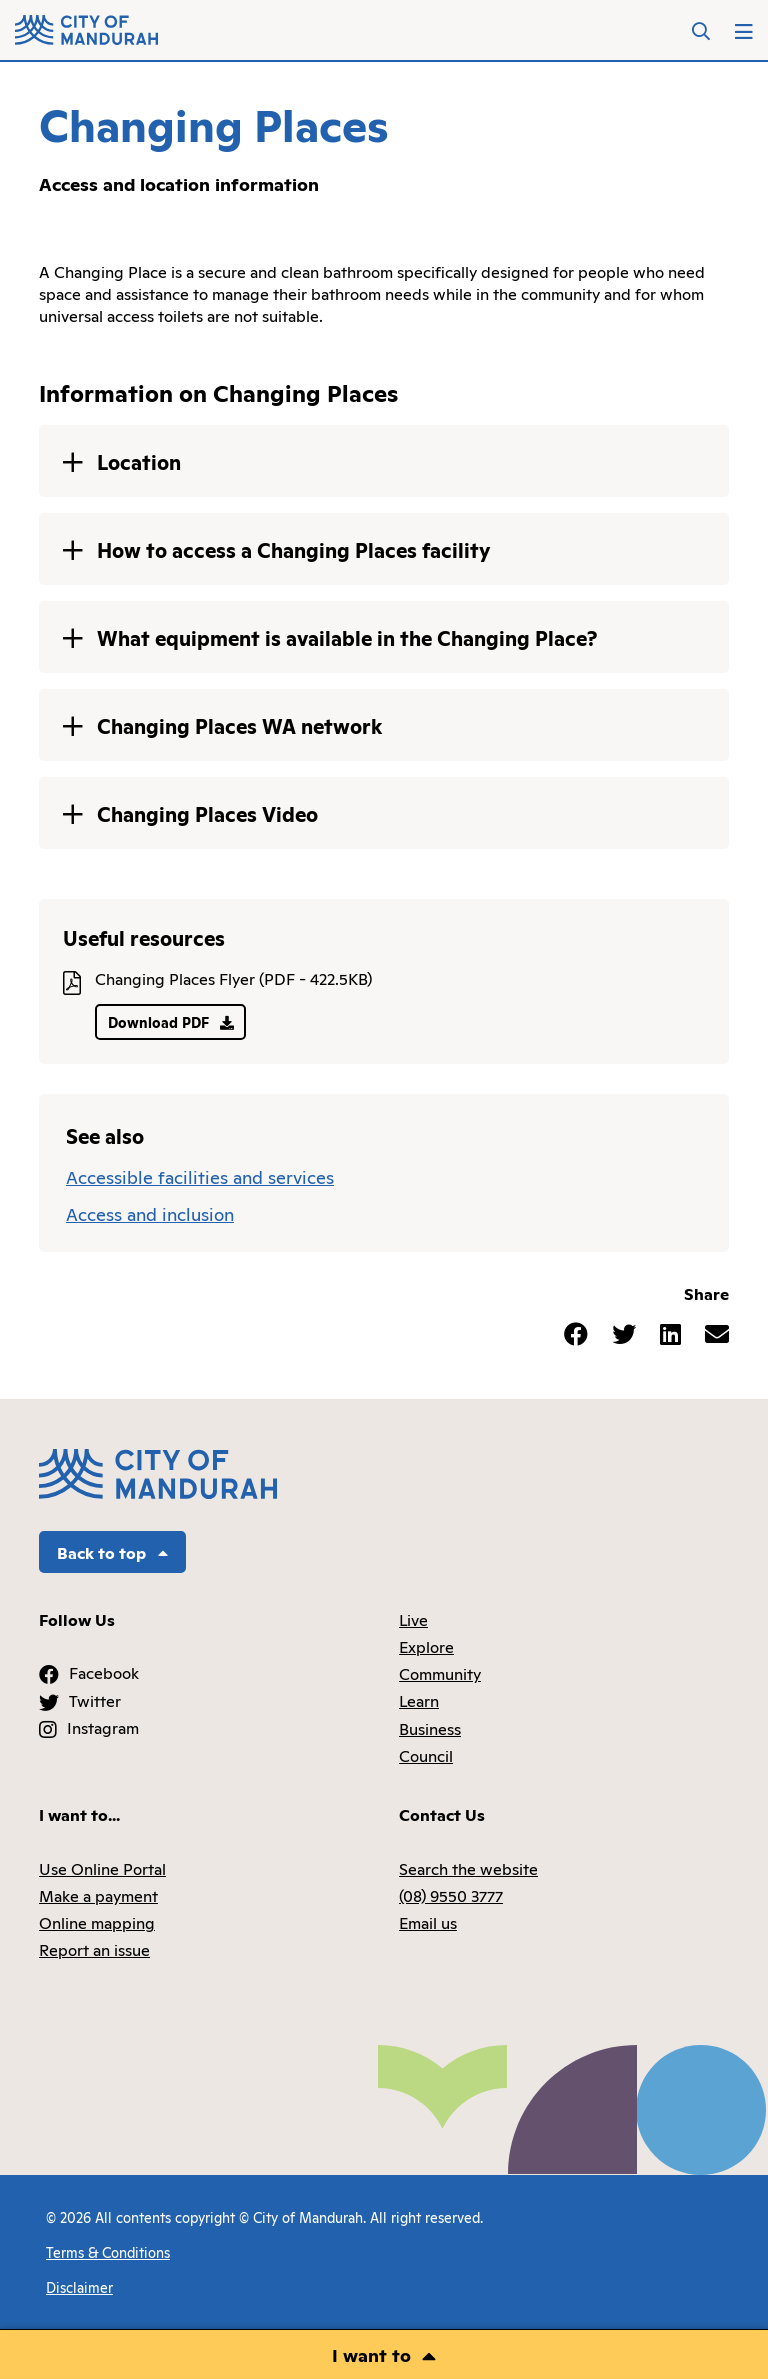  Describe the element at coordinates (95, 1700) in the screenshot. I see `Twitter` at that location.